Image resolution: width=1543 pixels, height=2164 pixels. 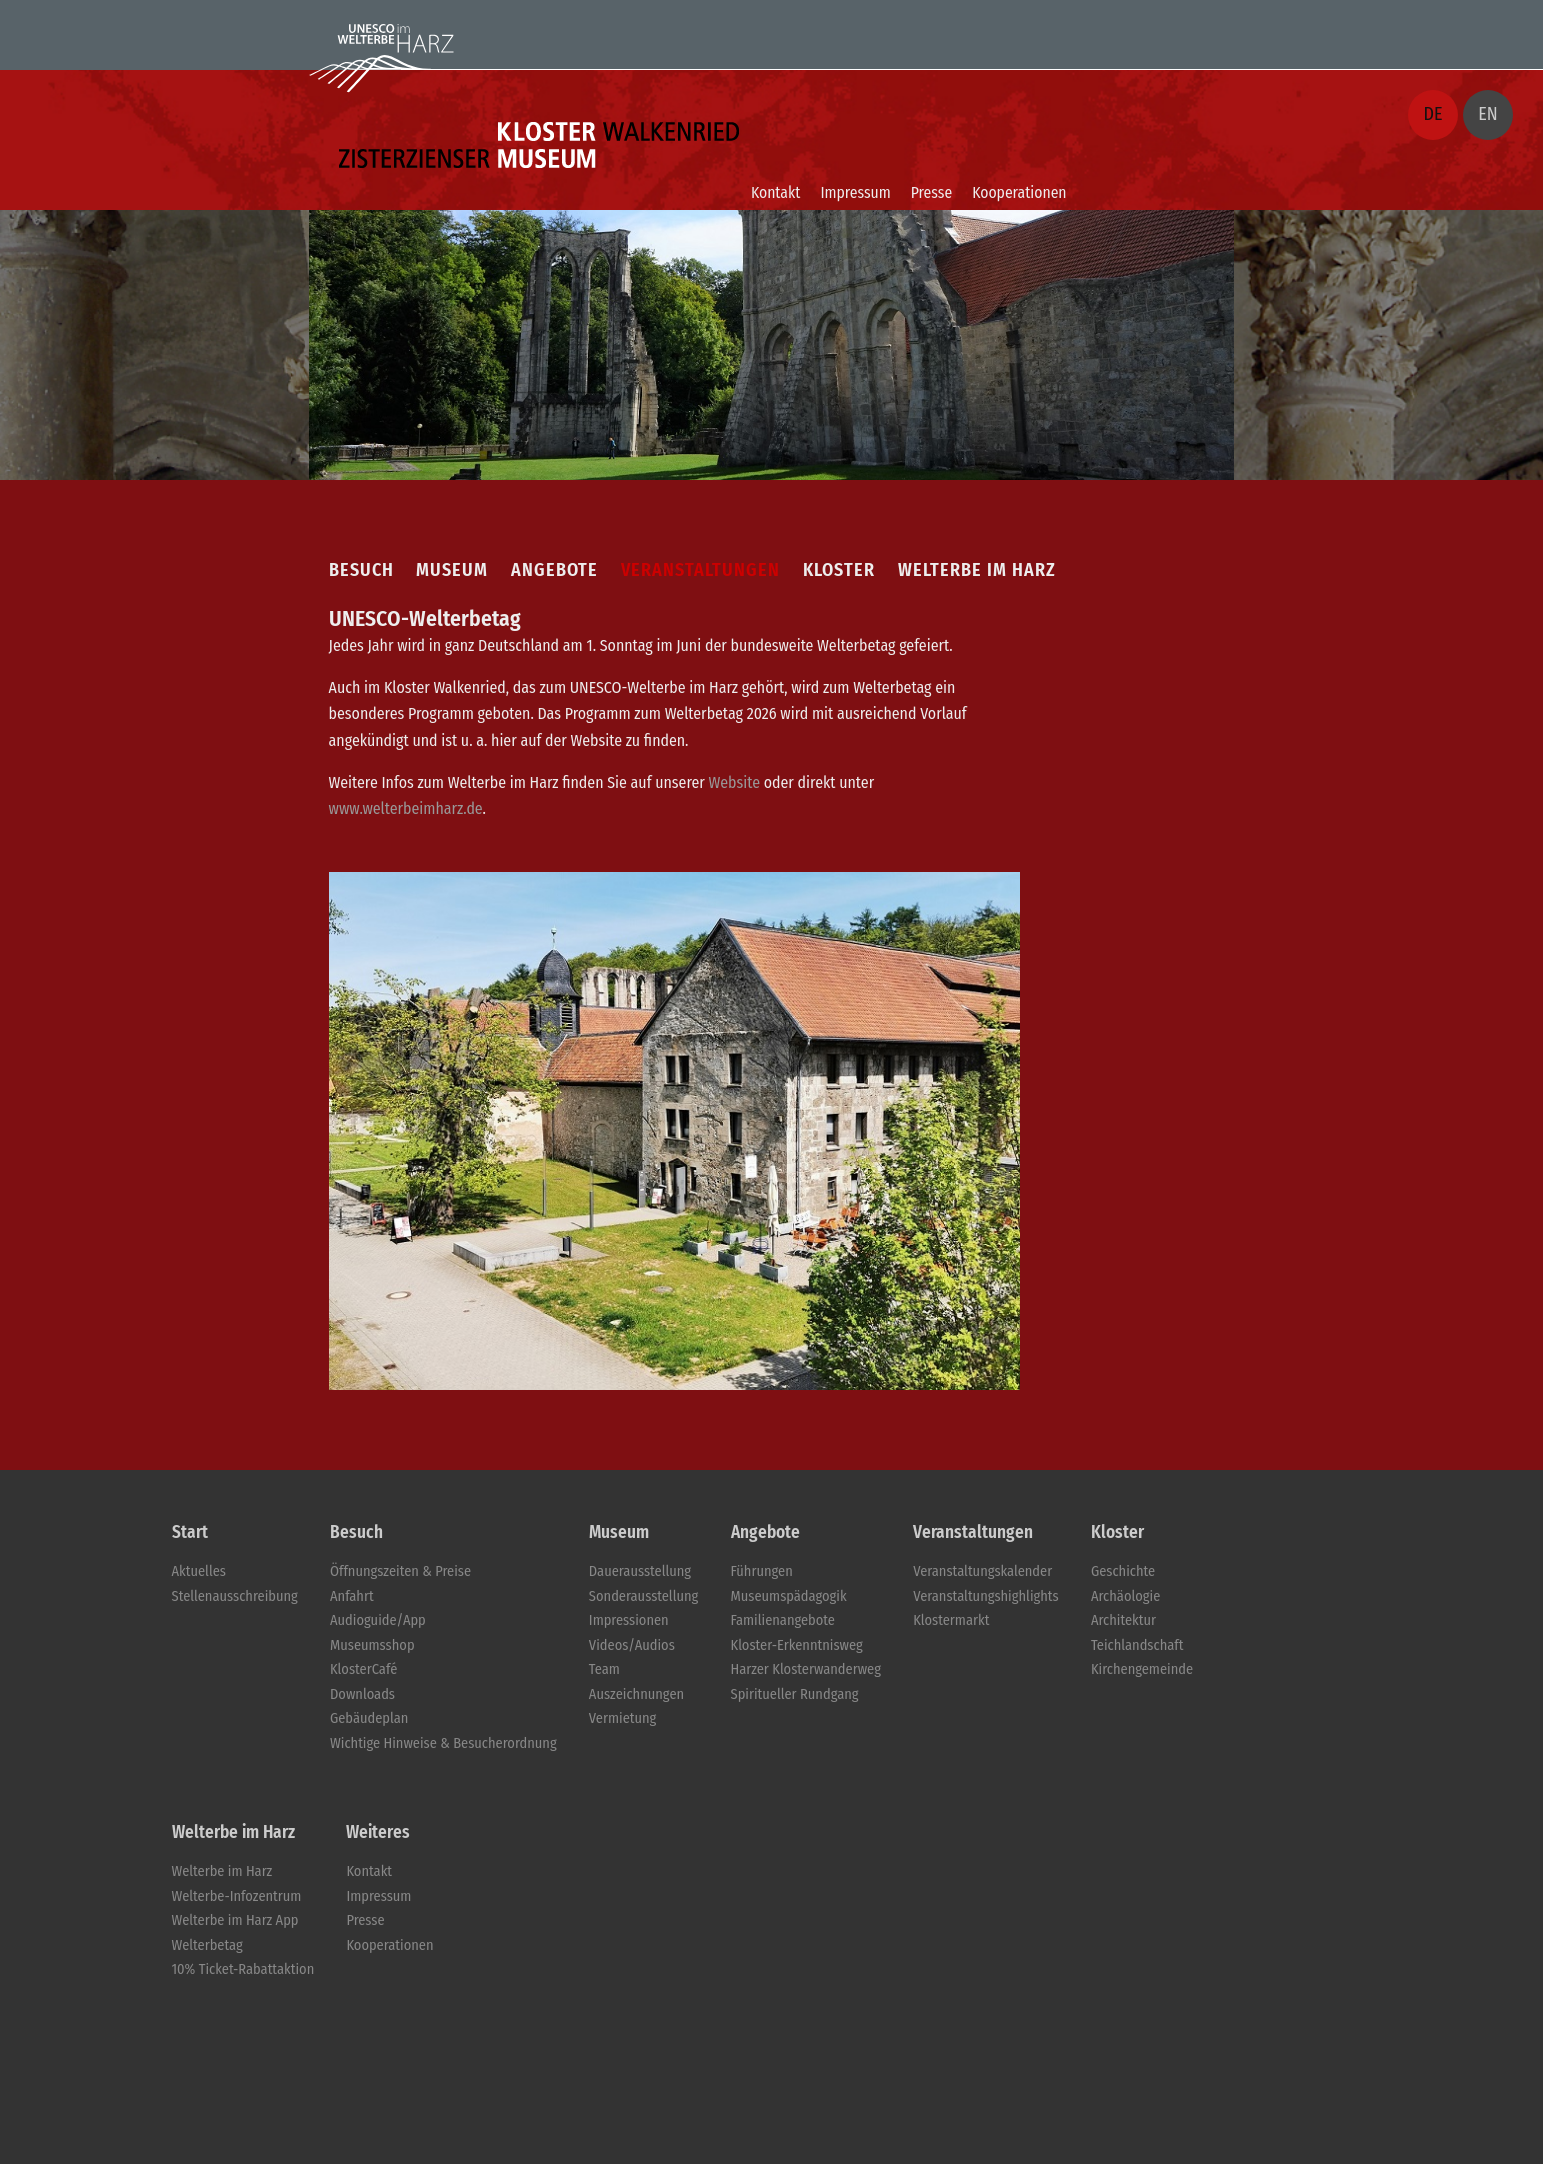 I want to click on Wichtige Hinweise & Besucherordnung, so click(x=443, y=1743).